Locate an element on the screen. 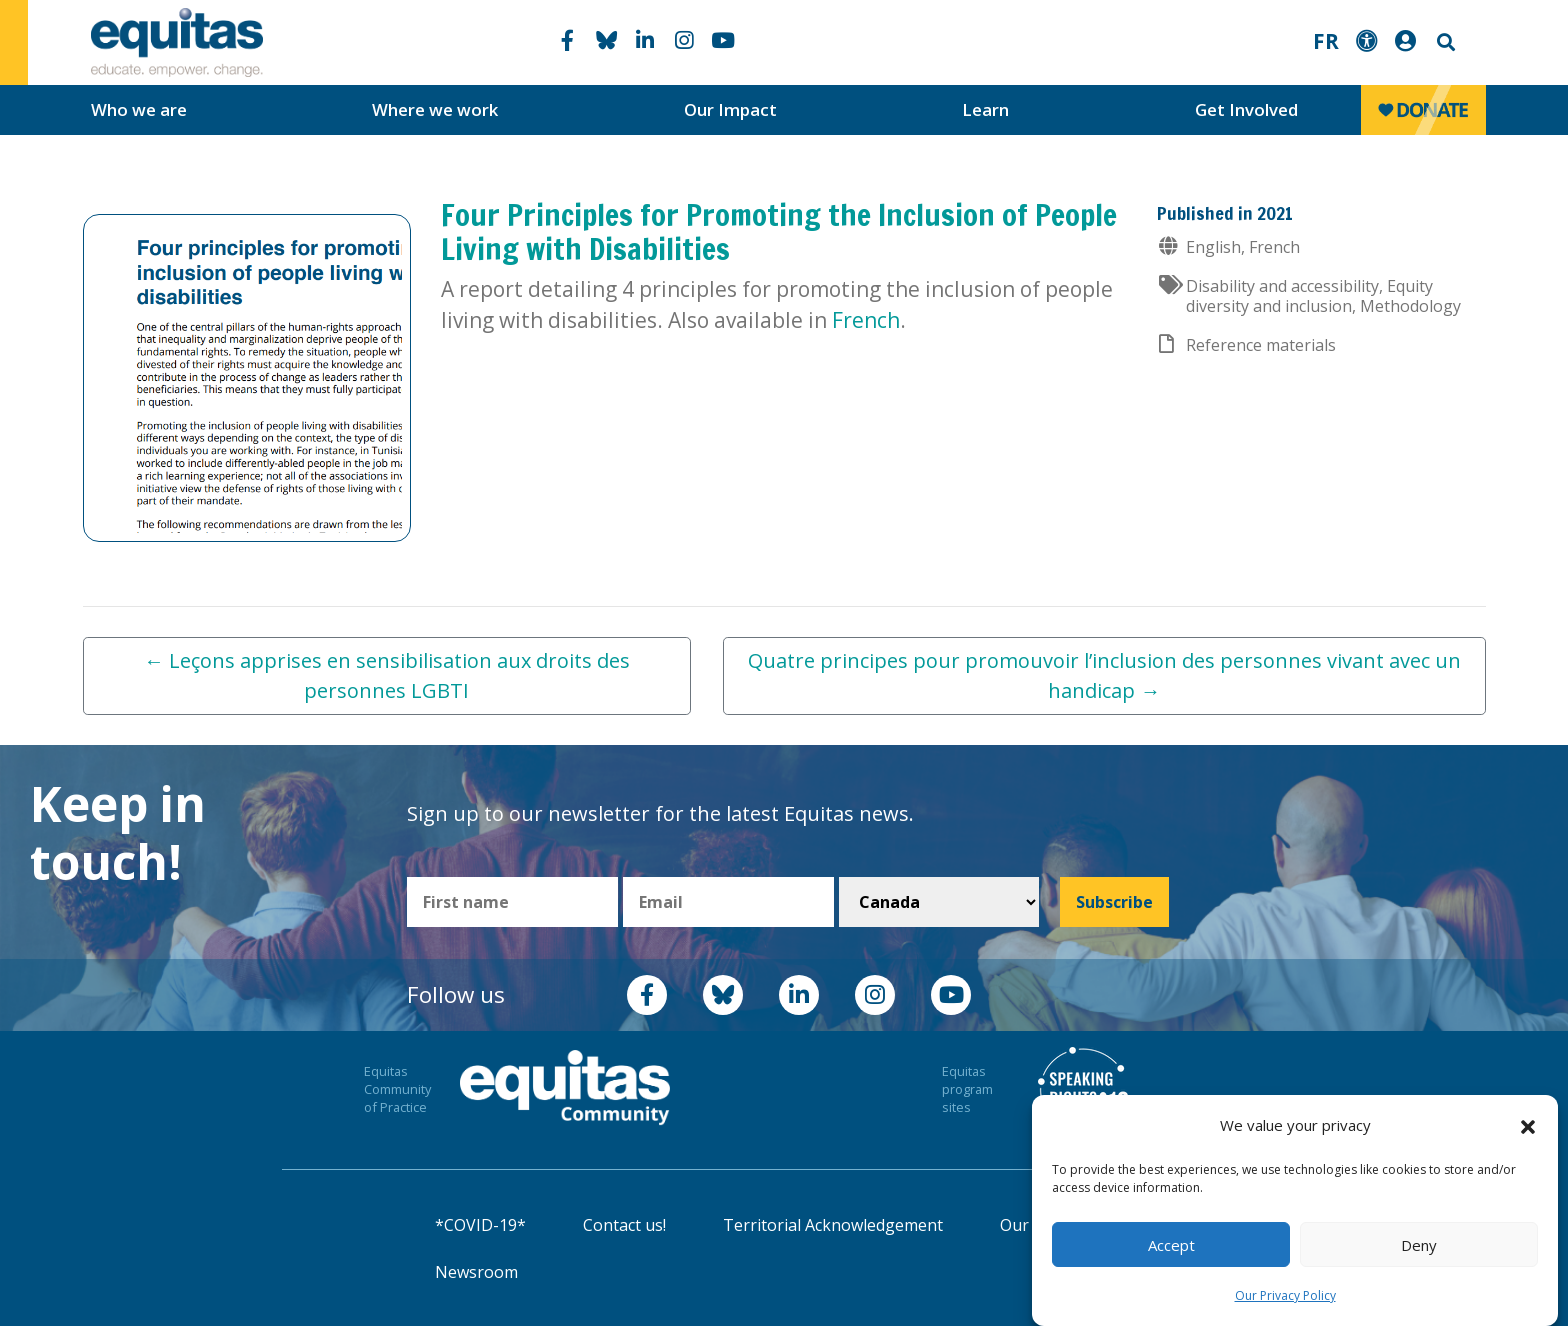 The width and height of the screenshot is (1568, 1326). Search is located at coordinates (1444, 42).